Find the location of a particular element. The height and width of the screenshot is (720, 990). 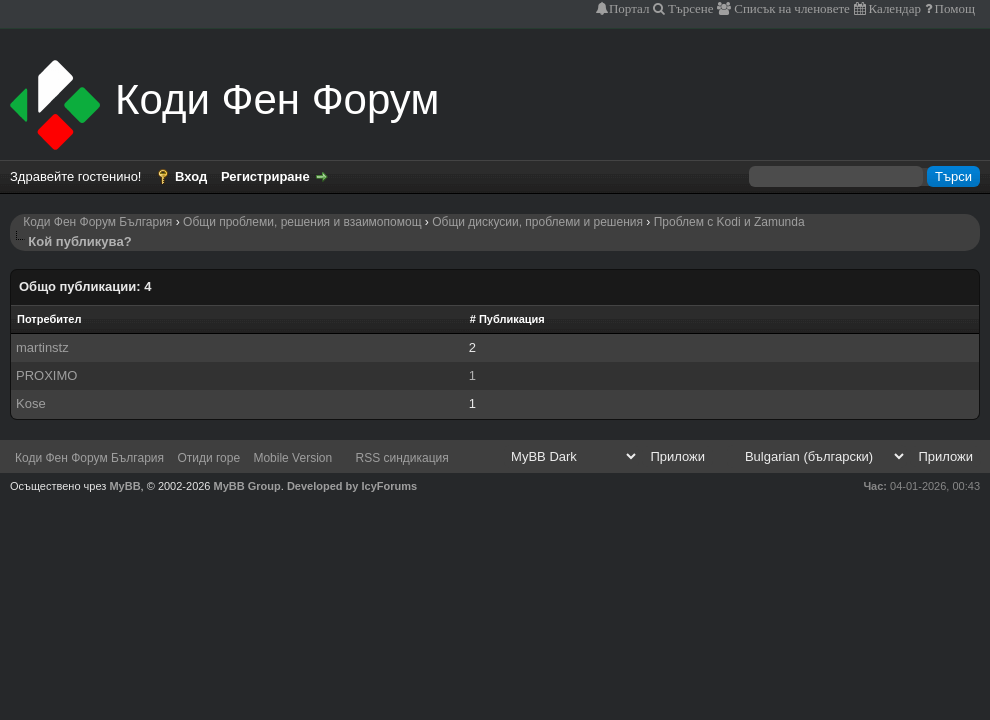

Вход is located at coordinates (191, 176).